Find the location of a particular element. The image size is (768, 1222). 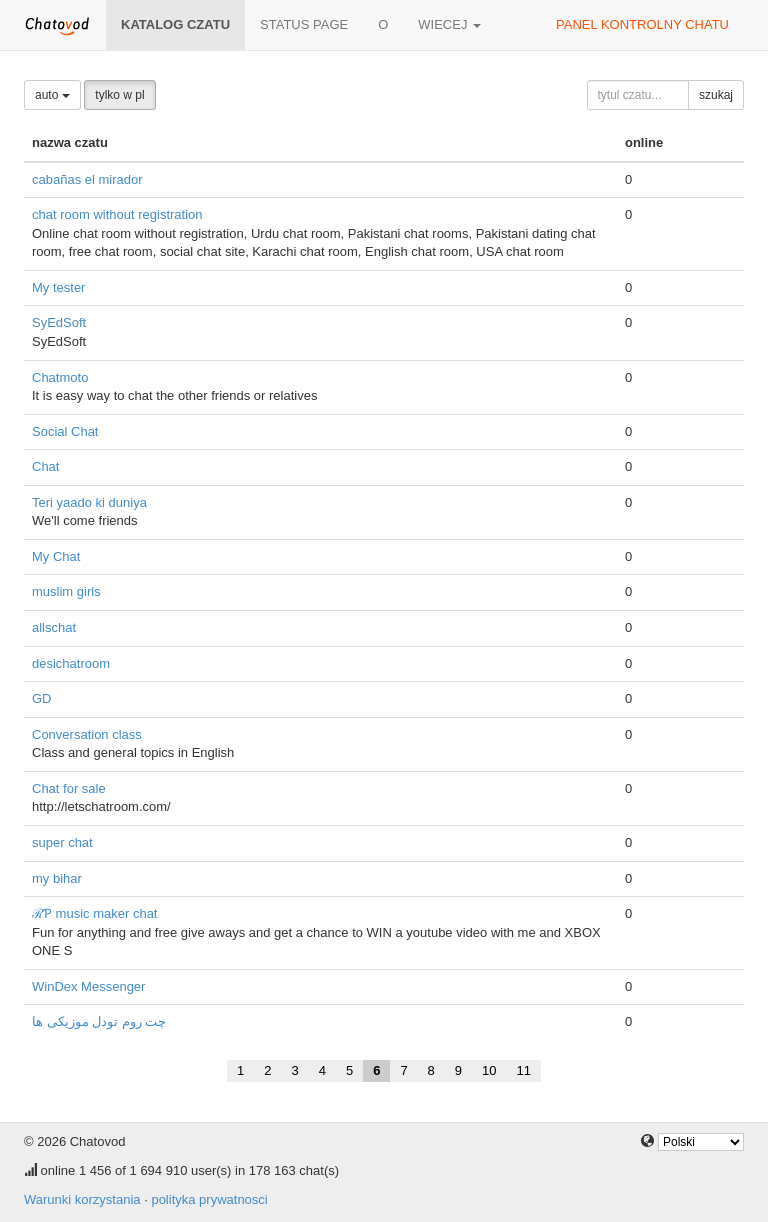

auto is located at coordinates (52, 95).